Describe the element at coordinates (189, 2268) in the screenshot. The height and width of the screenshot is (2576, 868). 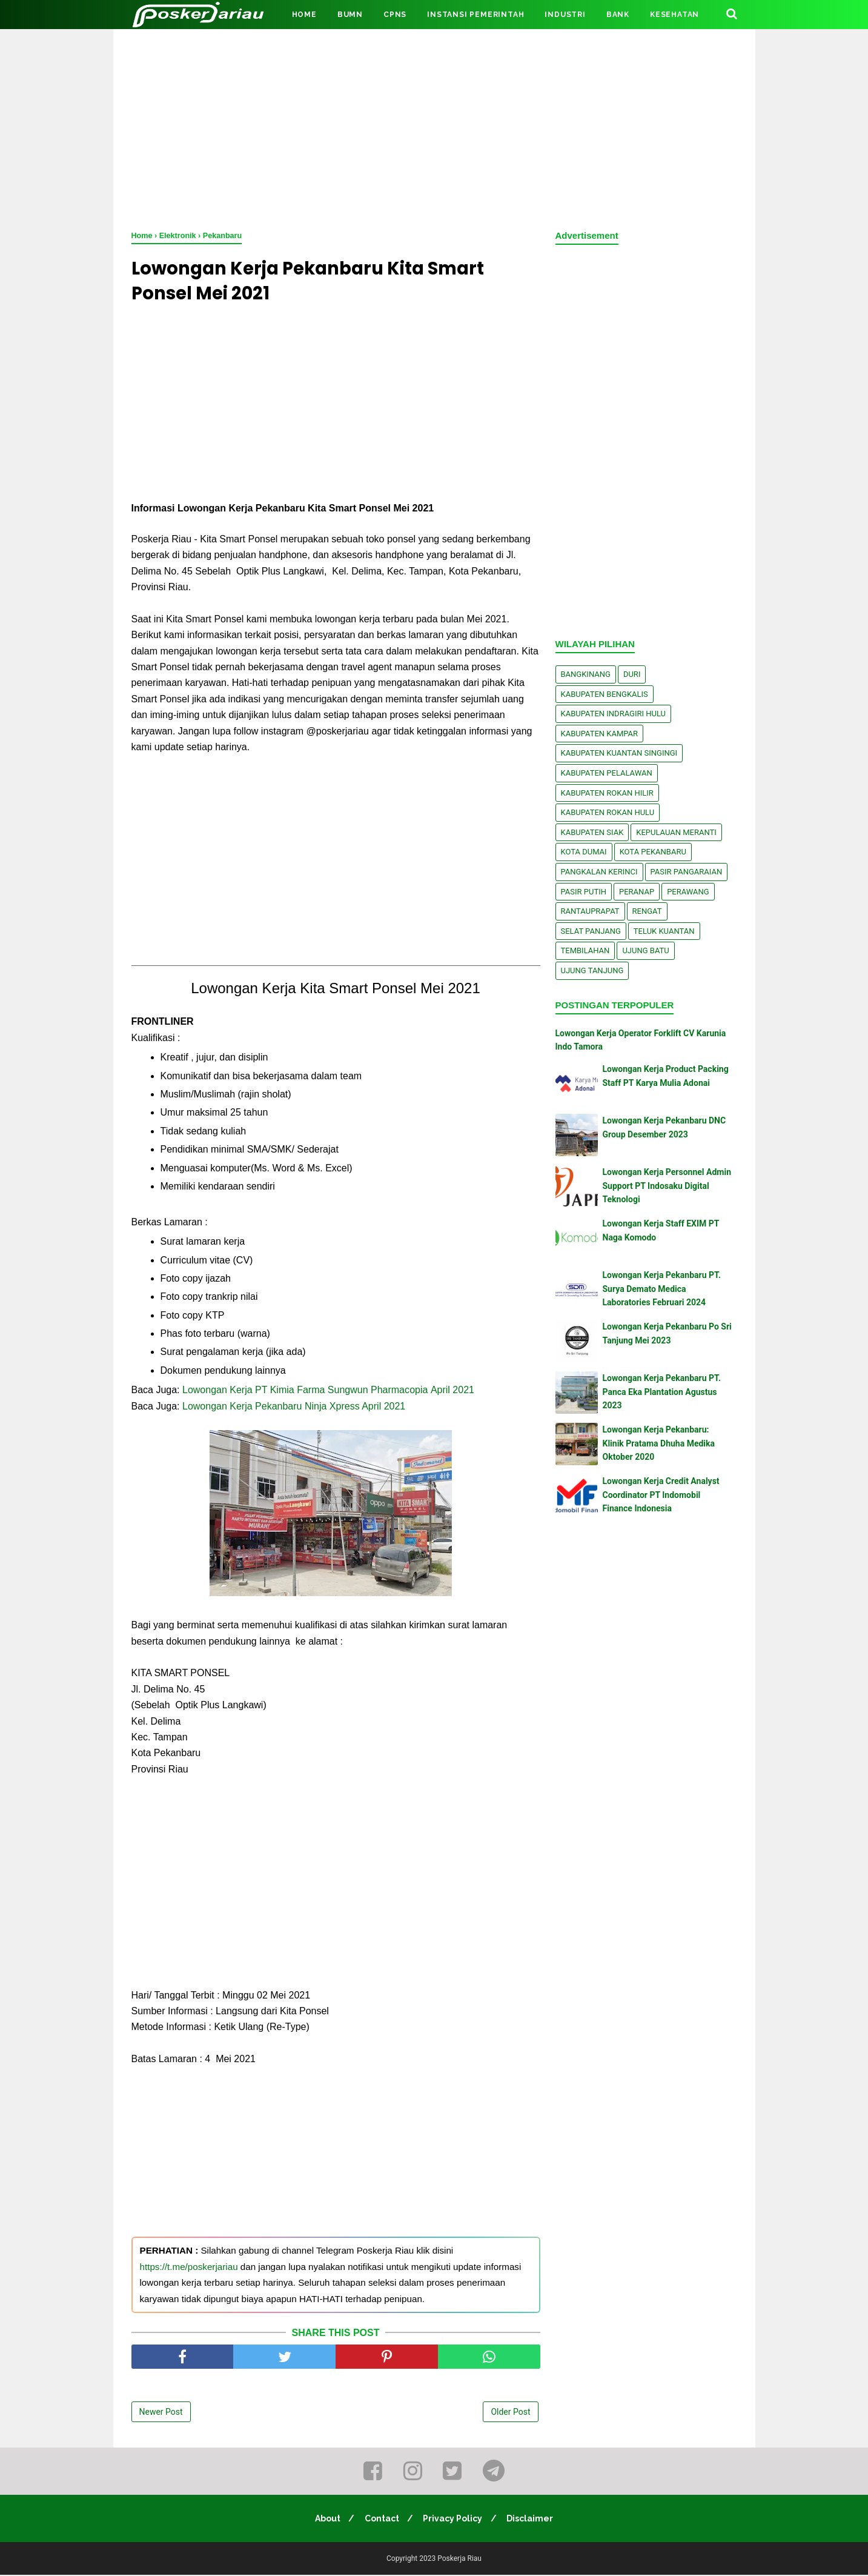
I see `https://t.me/poskerjariau` at that location.